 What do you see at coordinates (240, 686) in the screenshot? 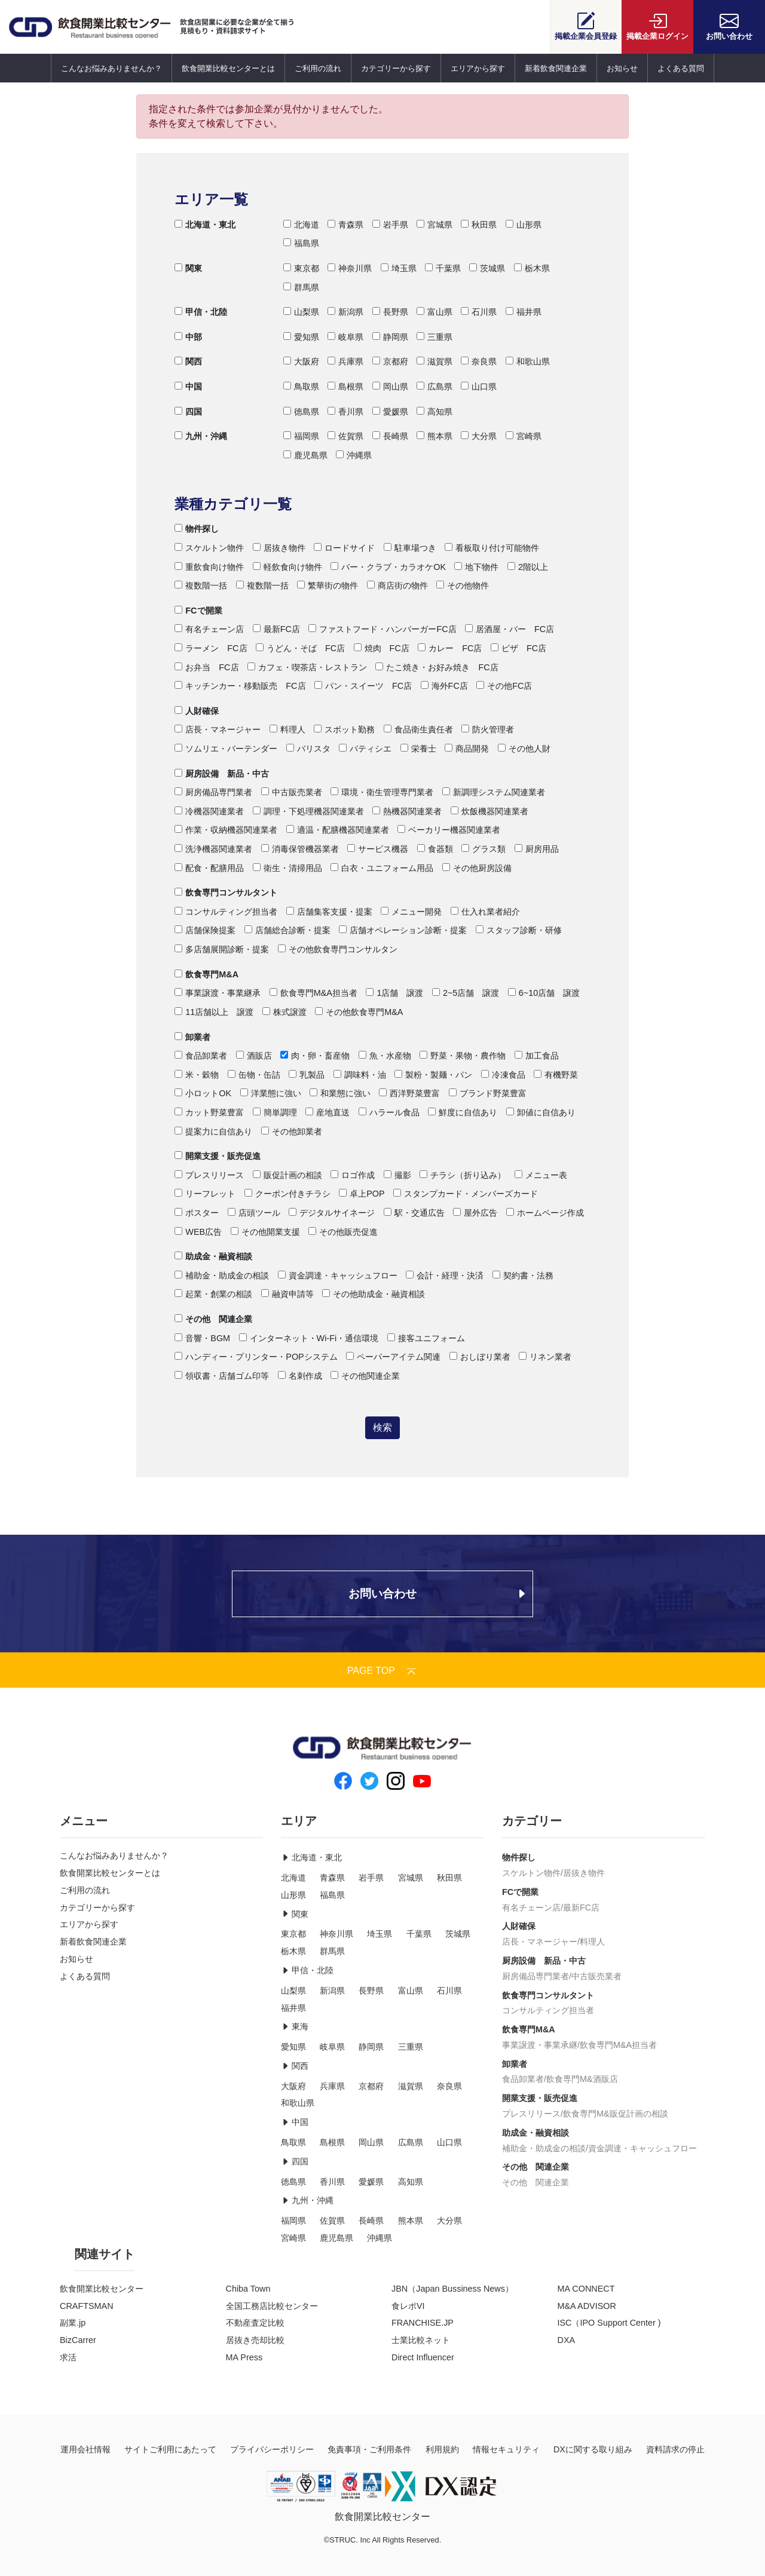
I see `キッチンカー・移動販売 FC店` at bounding box center [240, 686].